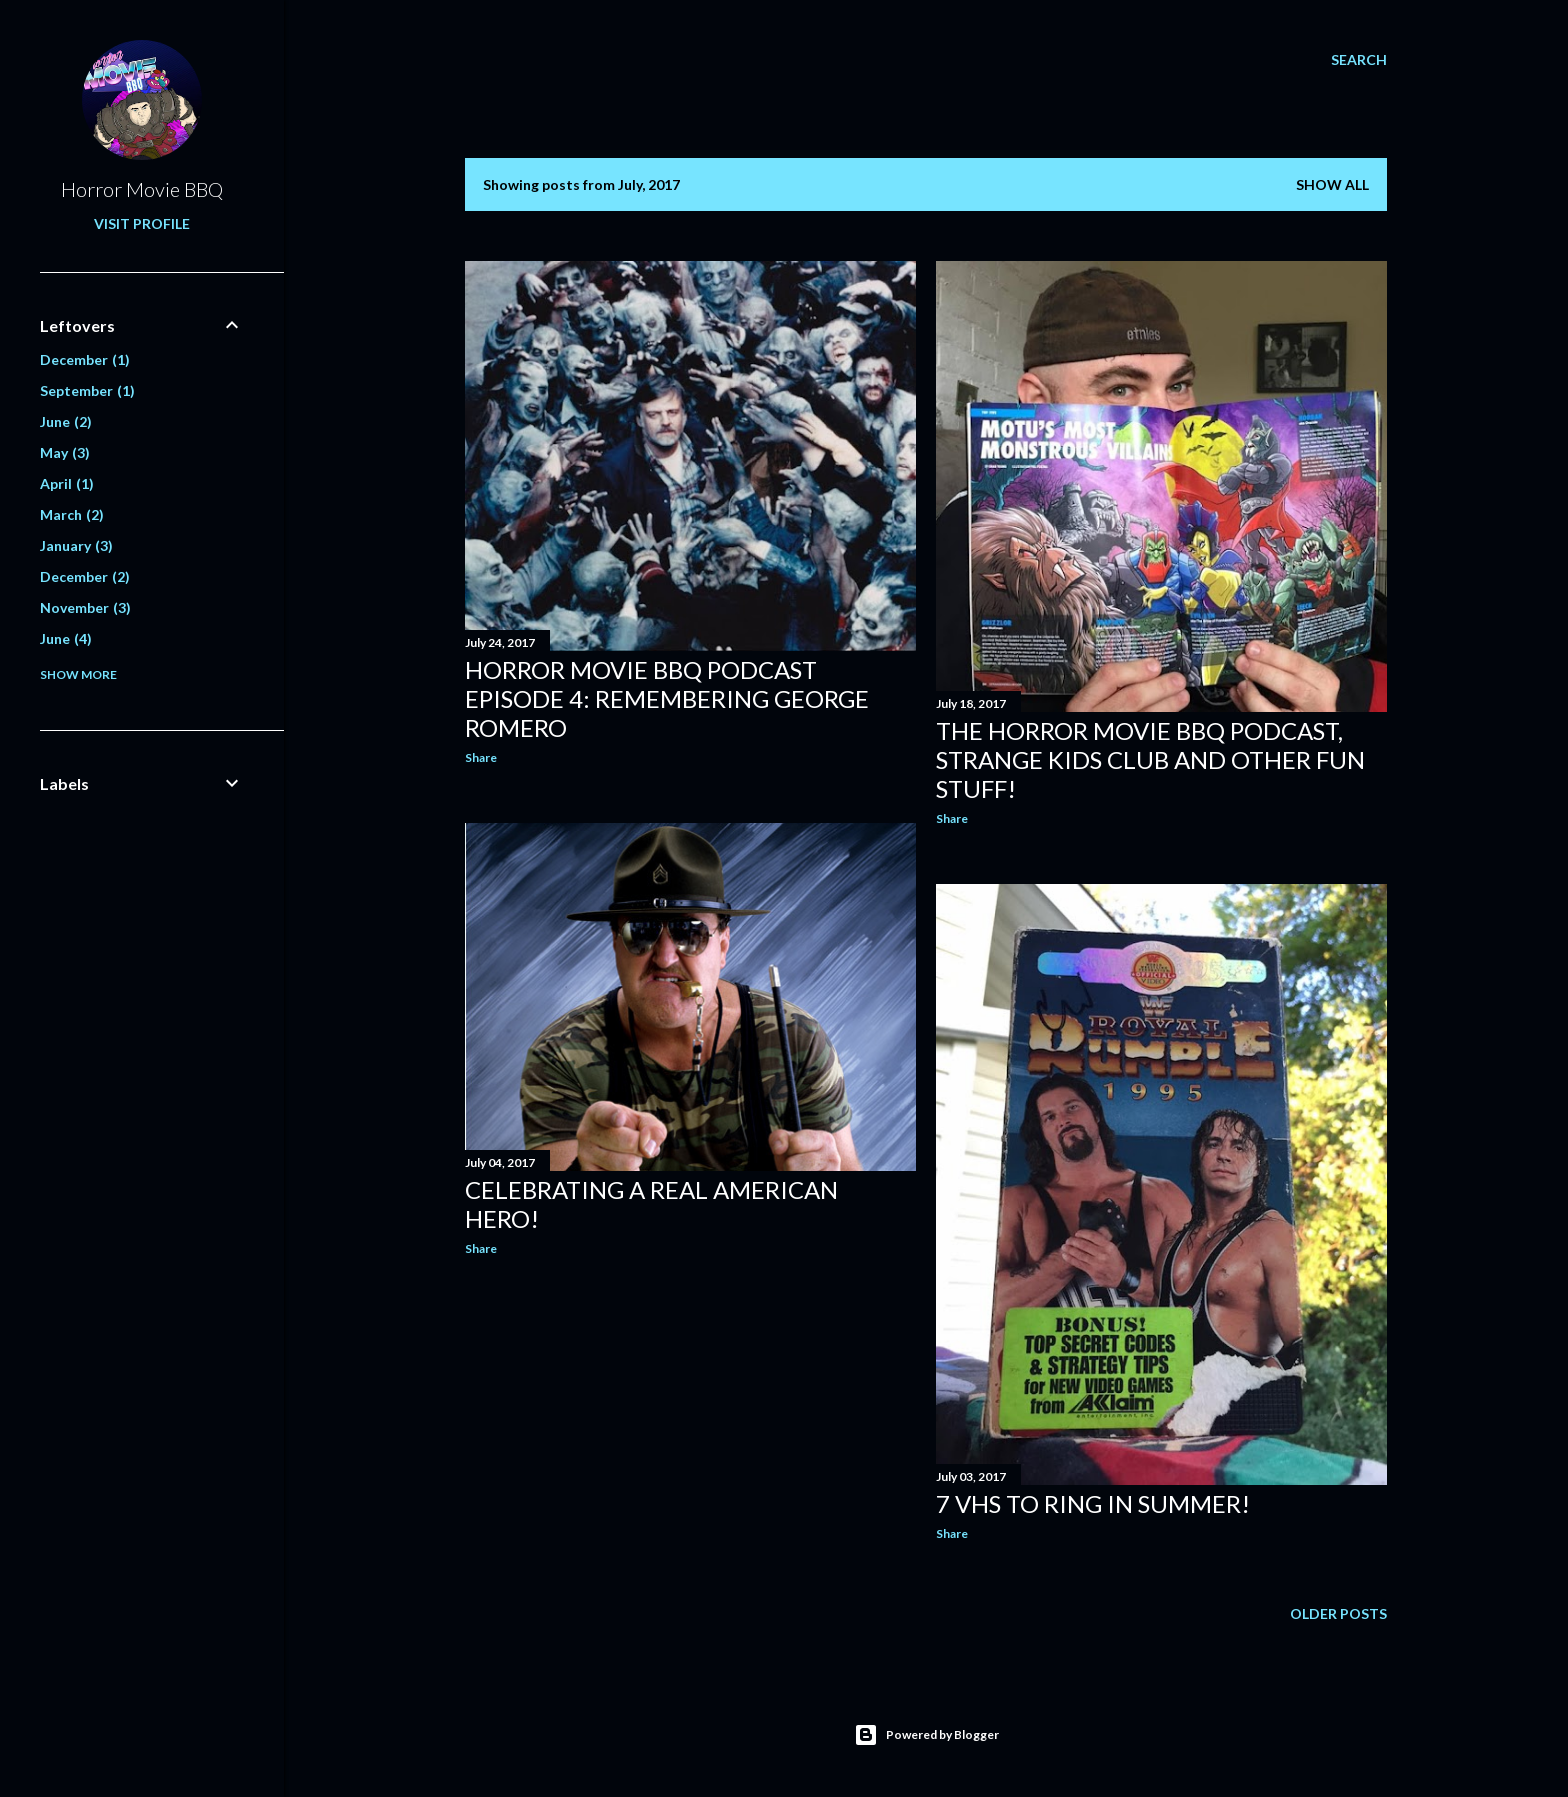  I want to click on Visit profile, so click(142, 223).